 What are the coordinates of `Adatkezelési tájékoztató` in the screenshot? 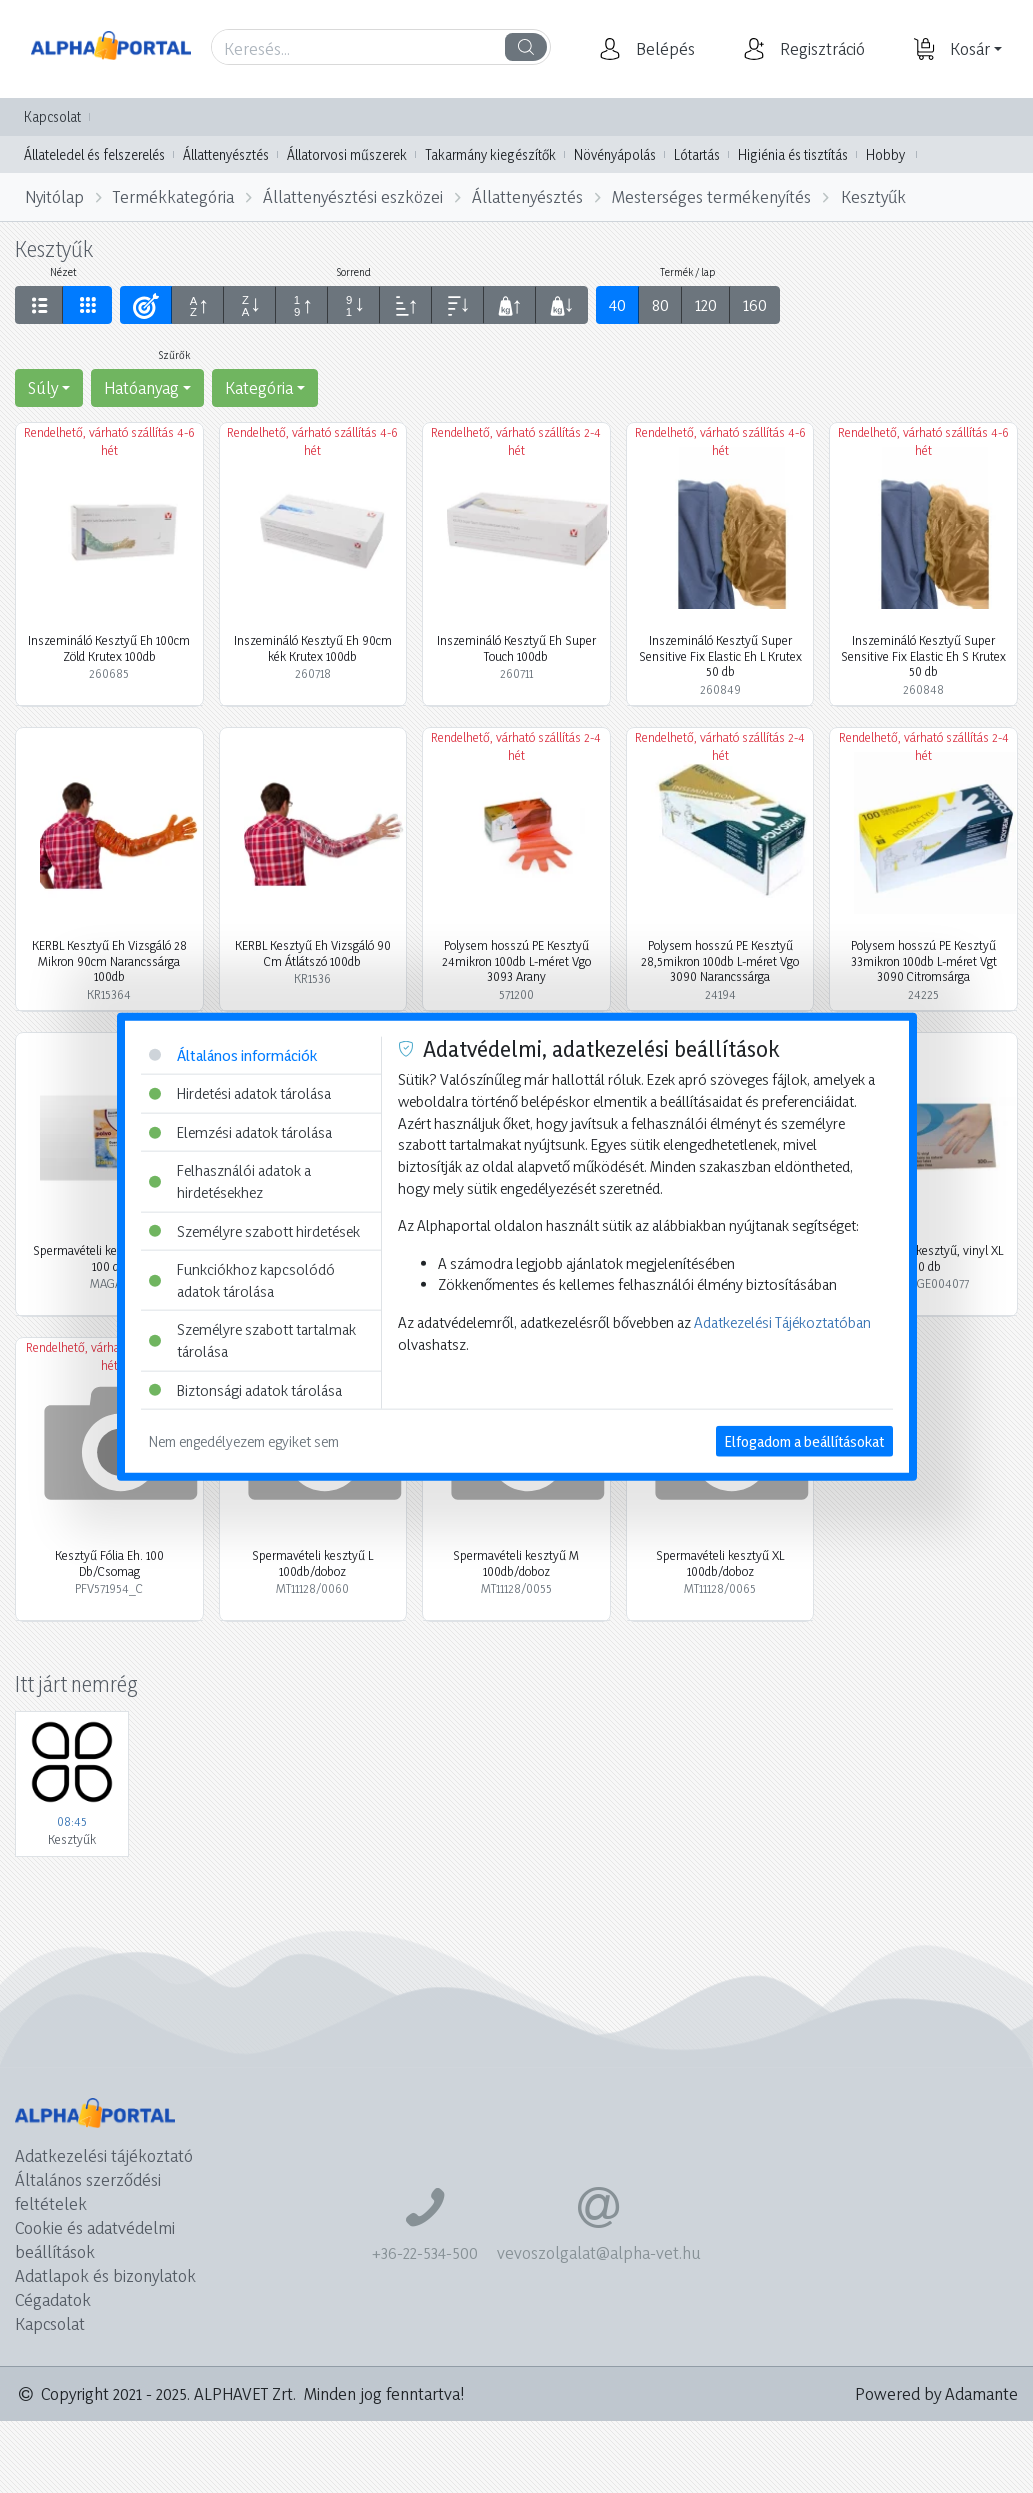 It's located at (104, 2155).